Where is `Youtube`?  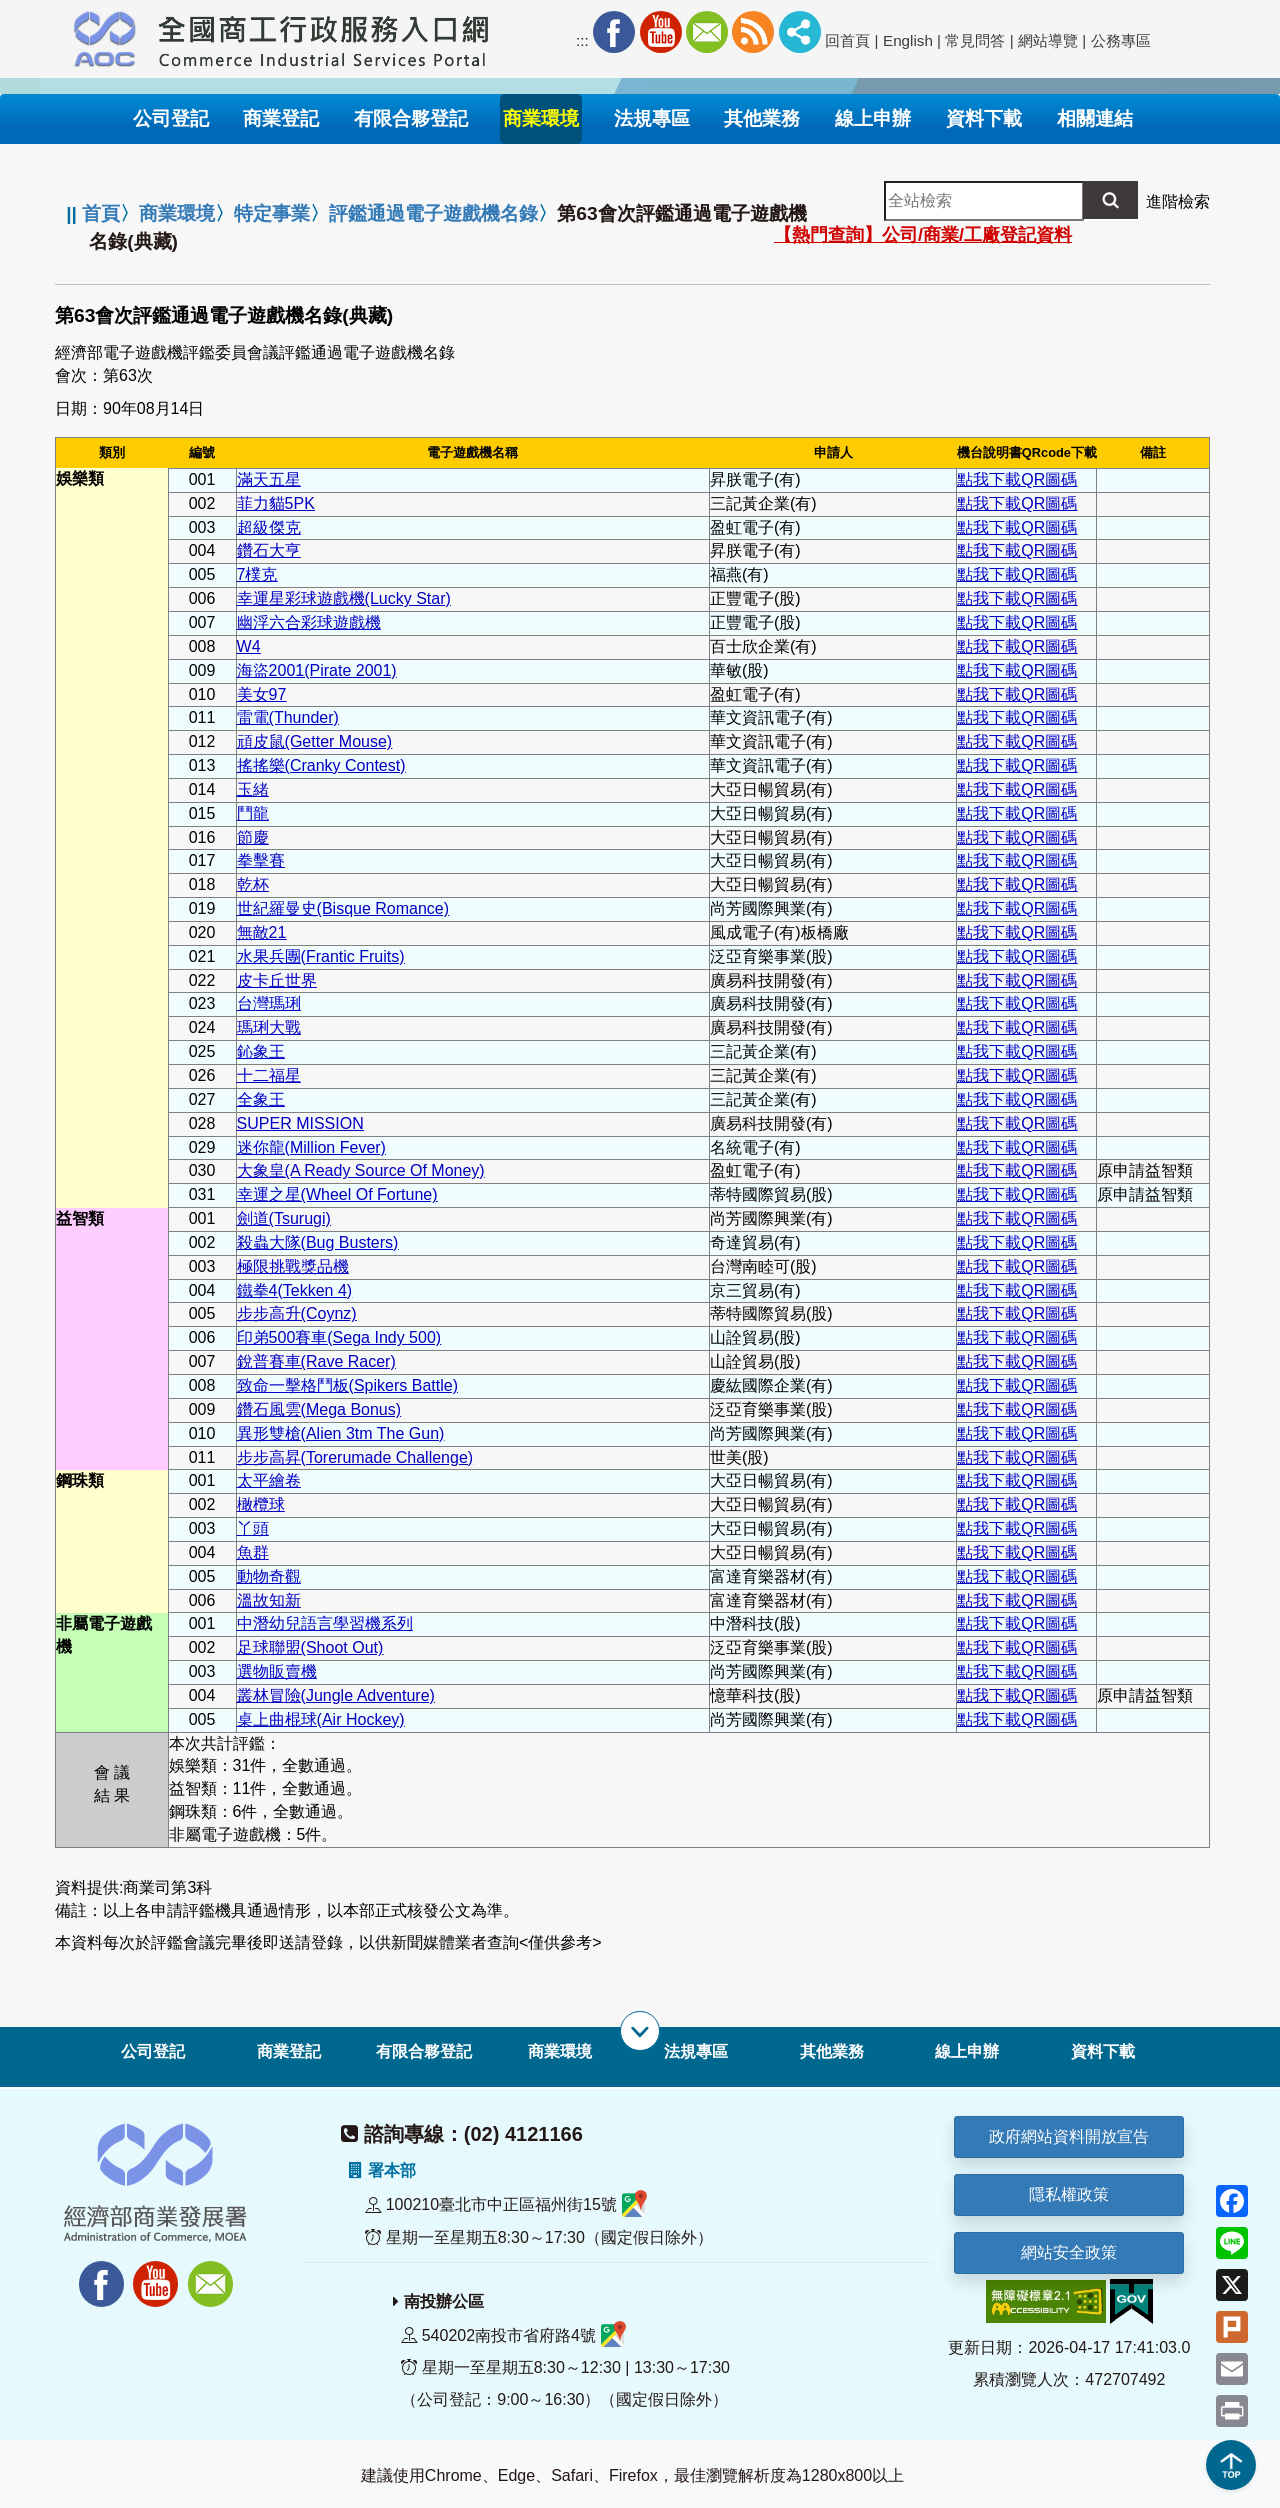
Youtube is located at coordinates (661, 32).